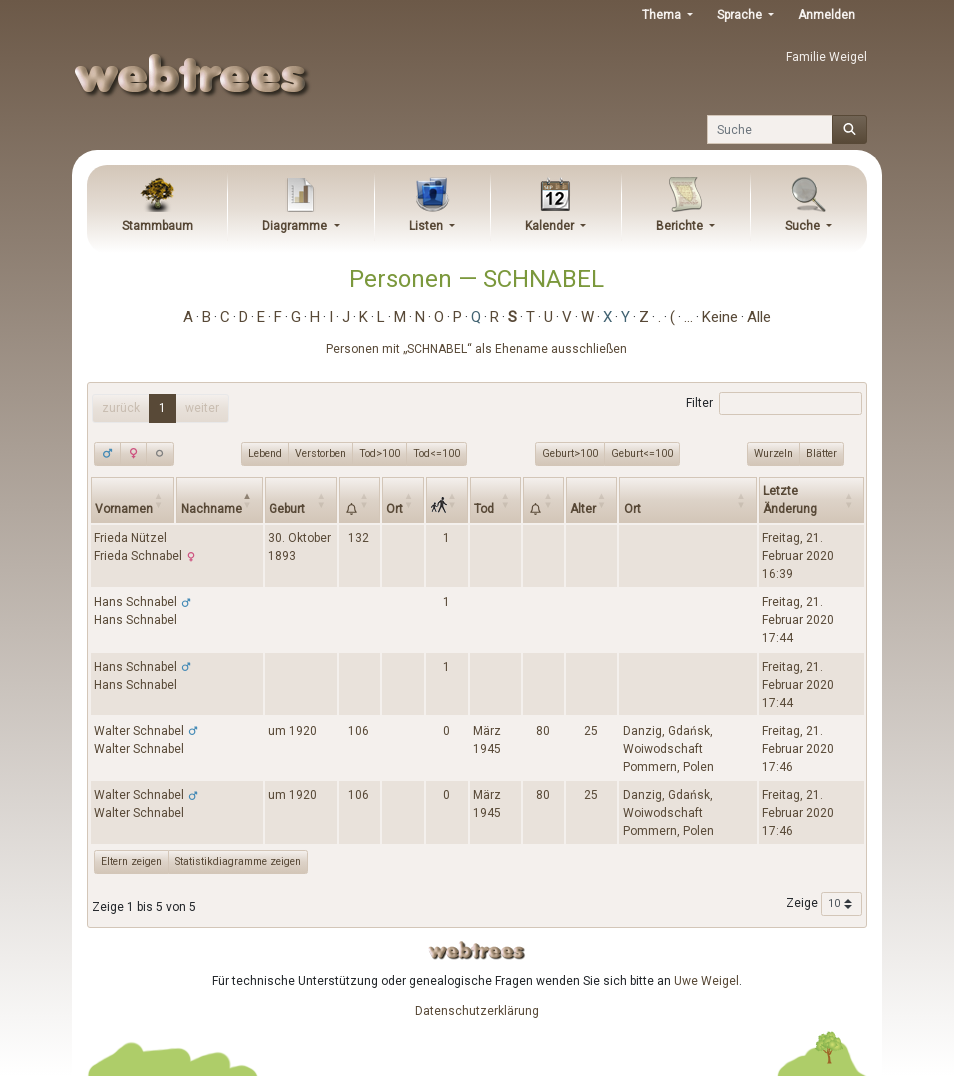 The height and width of the screenshot is (1076, 954). I want to click on Personen mit „“ als Ehename ausschließen, so click(476, 349).